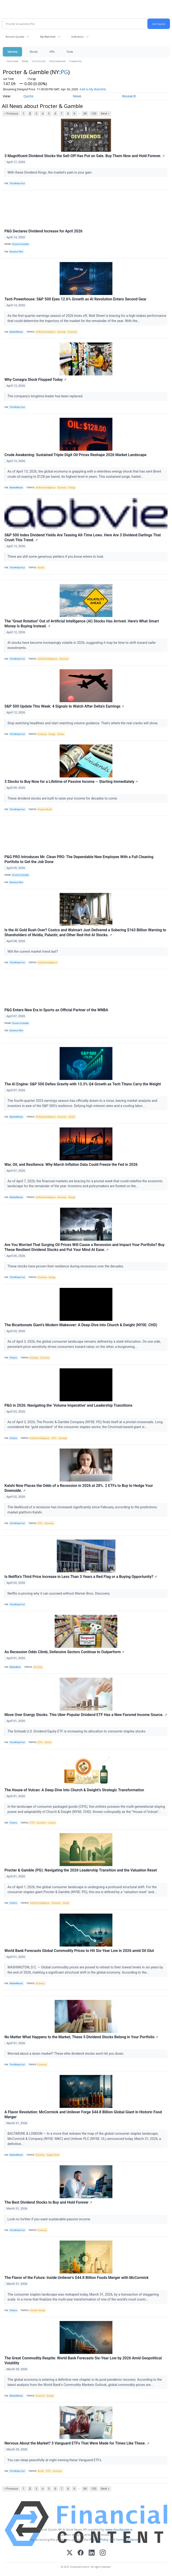  I want to click on Terms Of Service, so click(128, 2539).